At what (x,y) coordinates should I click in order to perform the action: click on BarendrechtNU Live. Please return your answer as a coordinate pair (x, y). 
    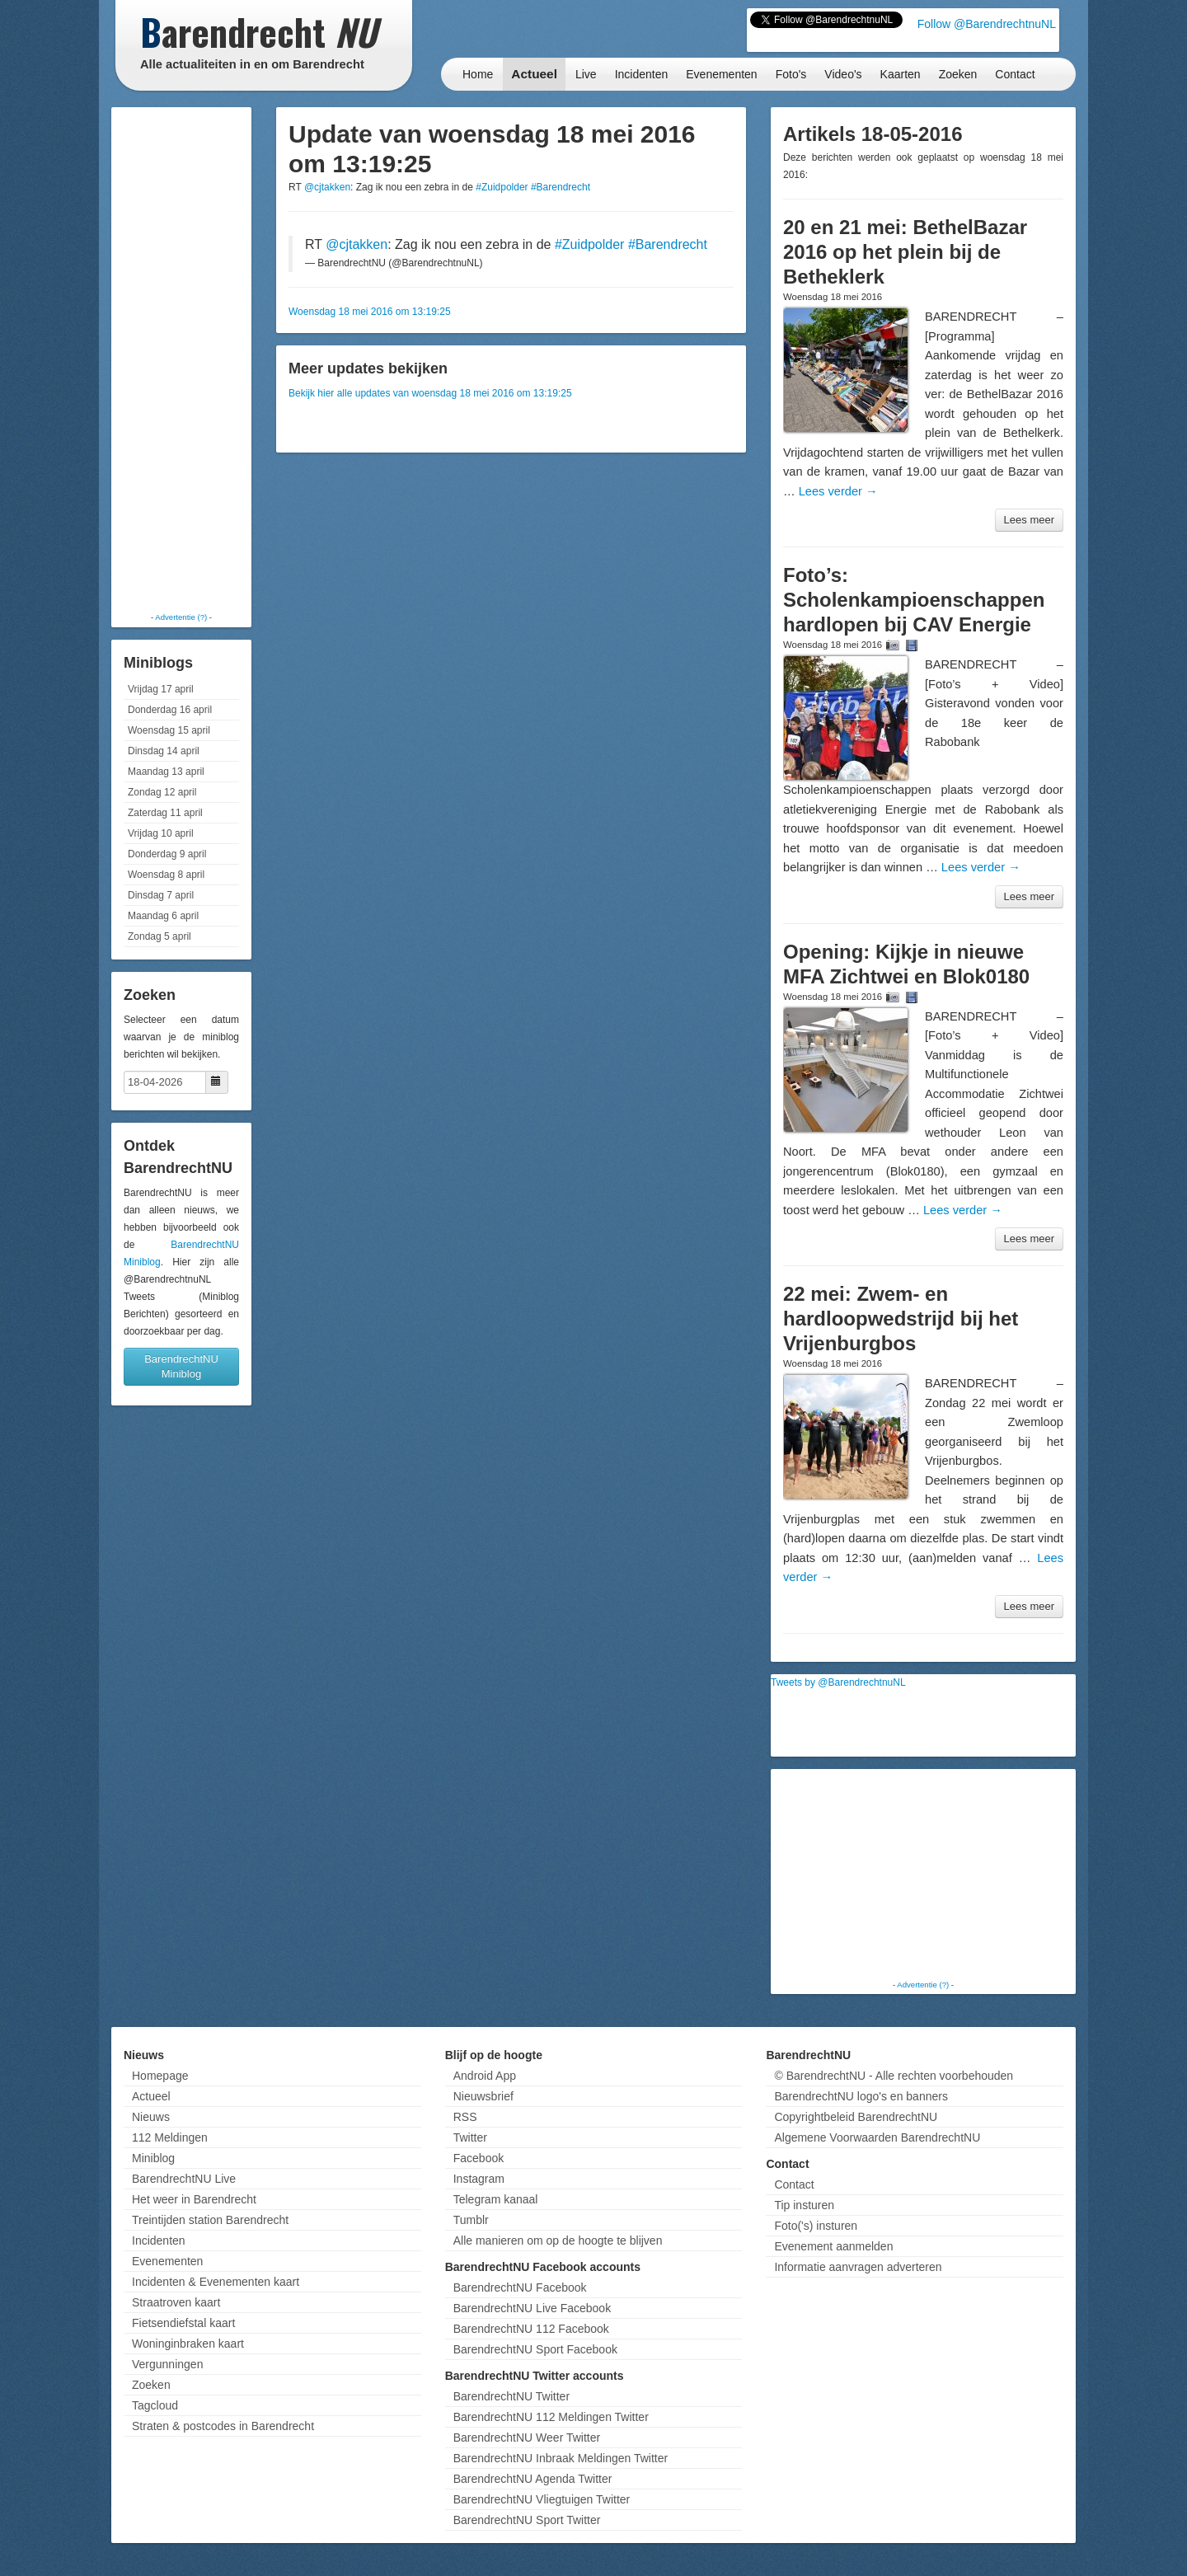
    Looking at the image, I should click on (184, 2178).